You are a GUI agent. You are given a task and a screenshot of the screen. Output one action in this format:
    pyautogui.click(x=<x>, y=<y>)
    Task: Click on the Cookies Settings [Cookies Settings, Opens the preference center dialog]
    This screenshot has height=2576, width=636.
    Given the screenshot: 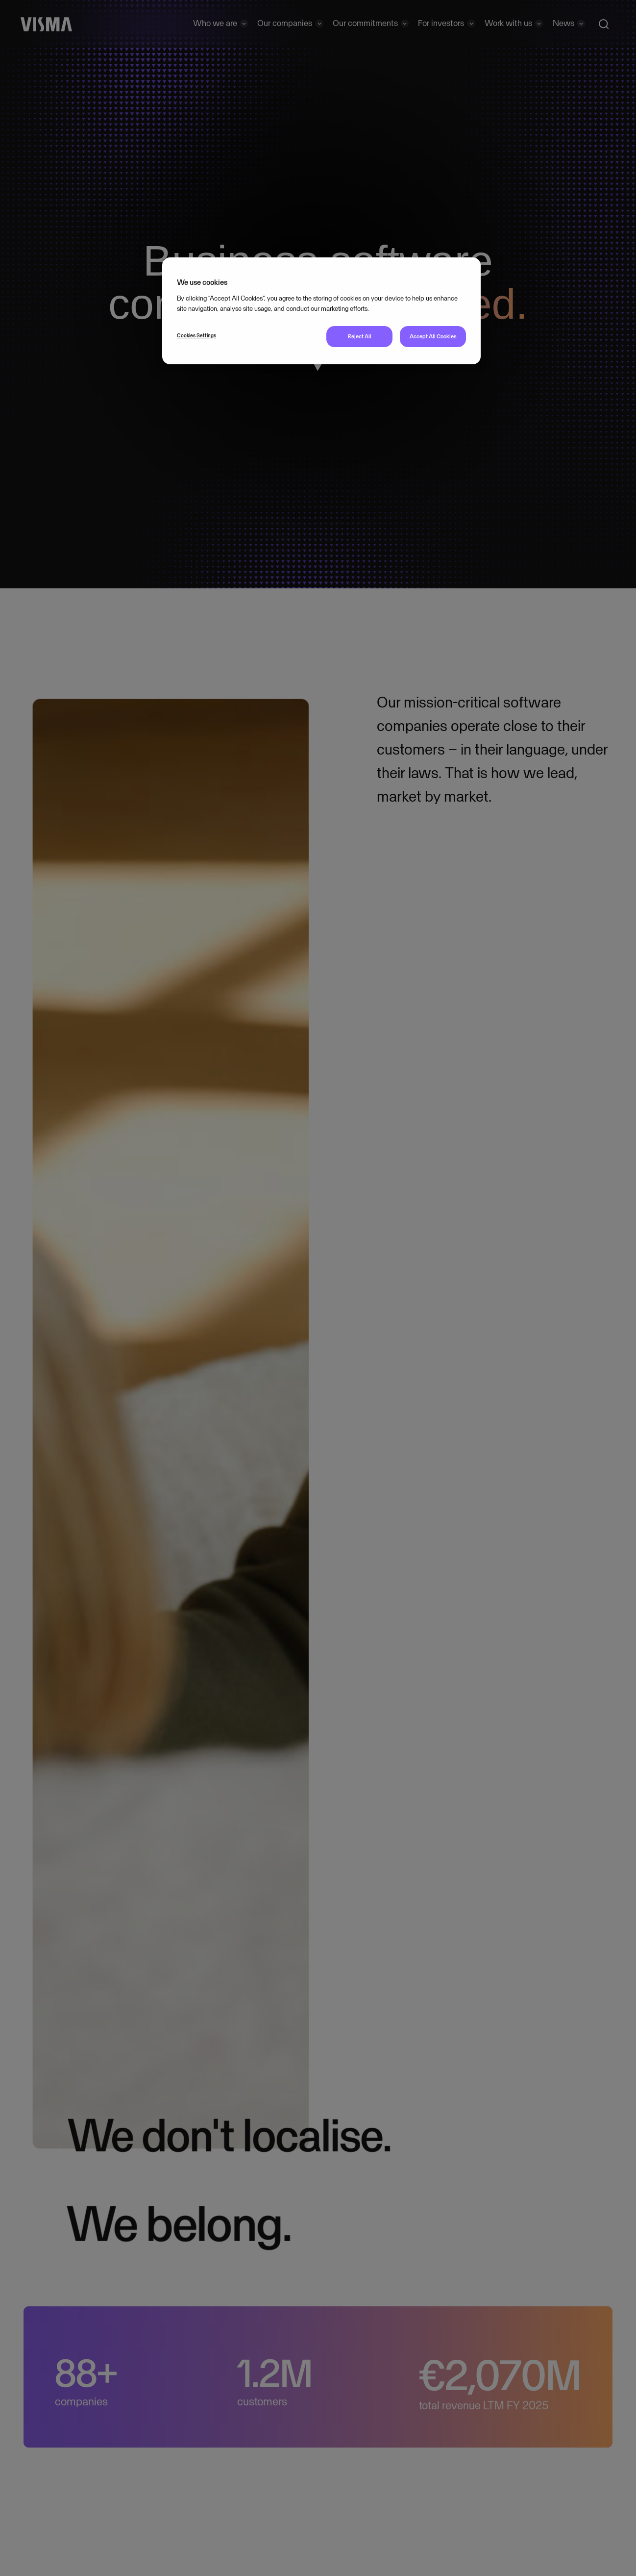 What is the action you would take?
    pyautogui.click(x=196, y=335)
    